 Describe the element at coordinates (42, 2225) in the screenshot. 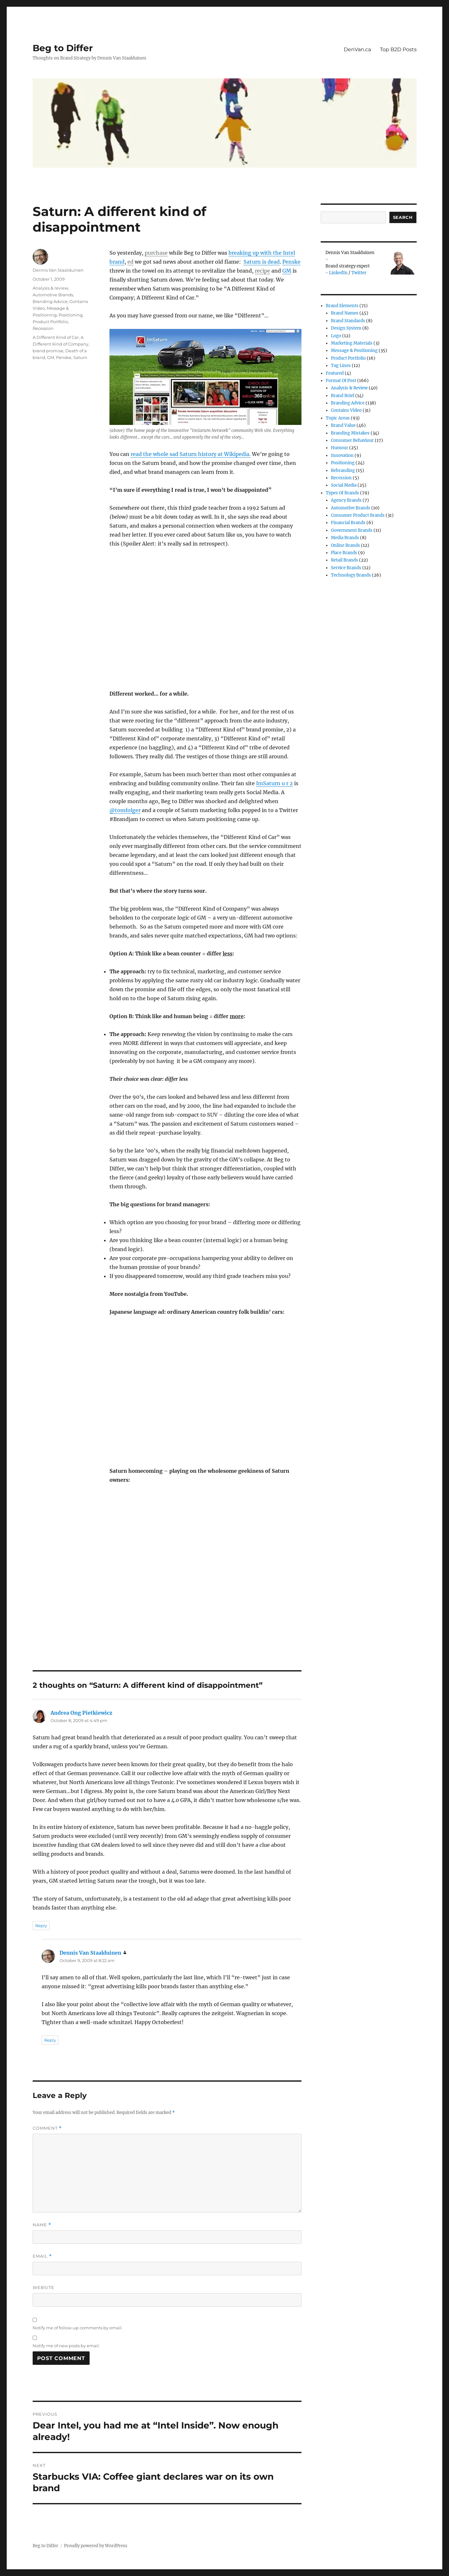

I see `Name` at that location.